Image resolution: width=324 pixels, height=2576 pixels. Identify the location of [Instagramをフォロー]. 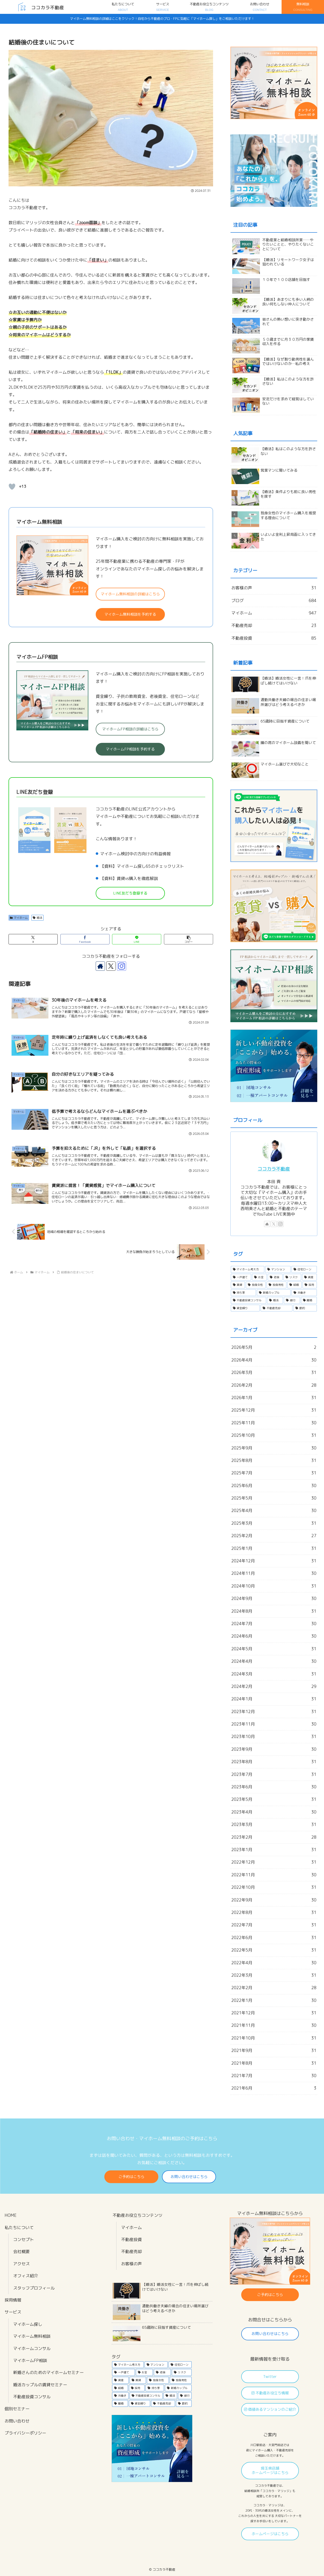
(121, 966).